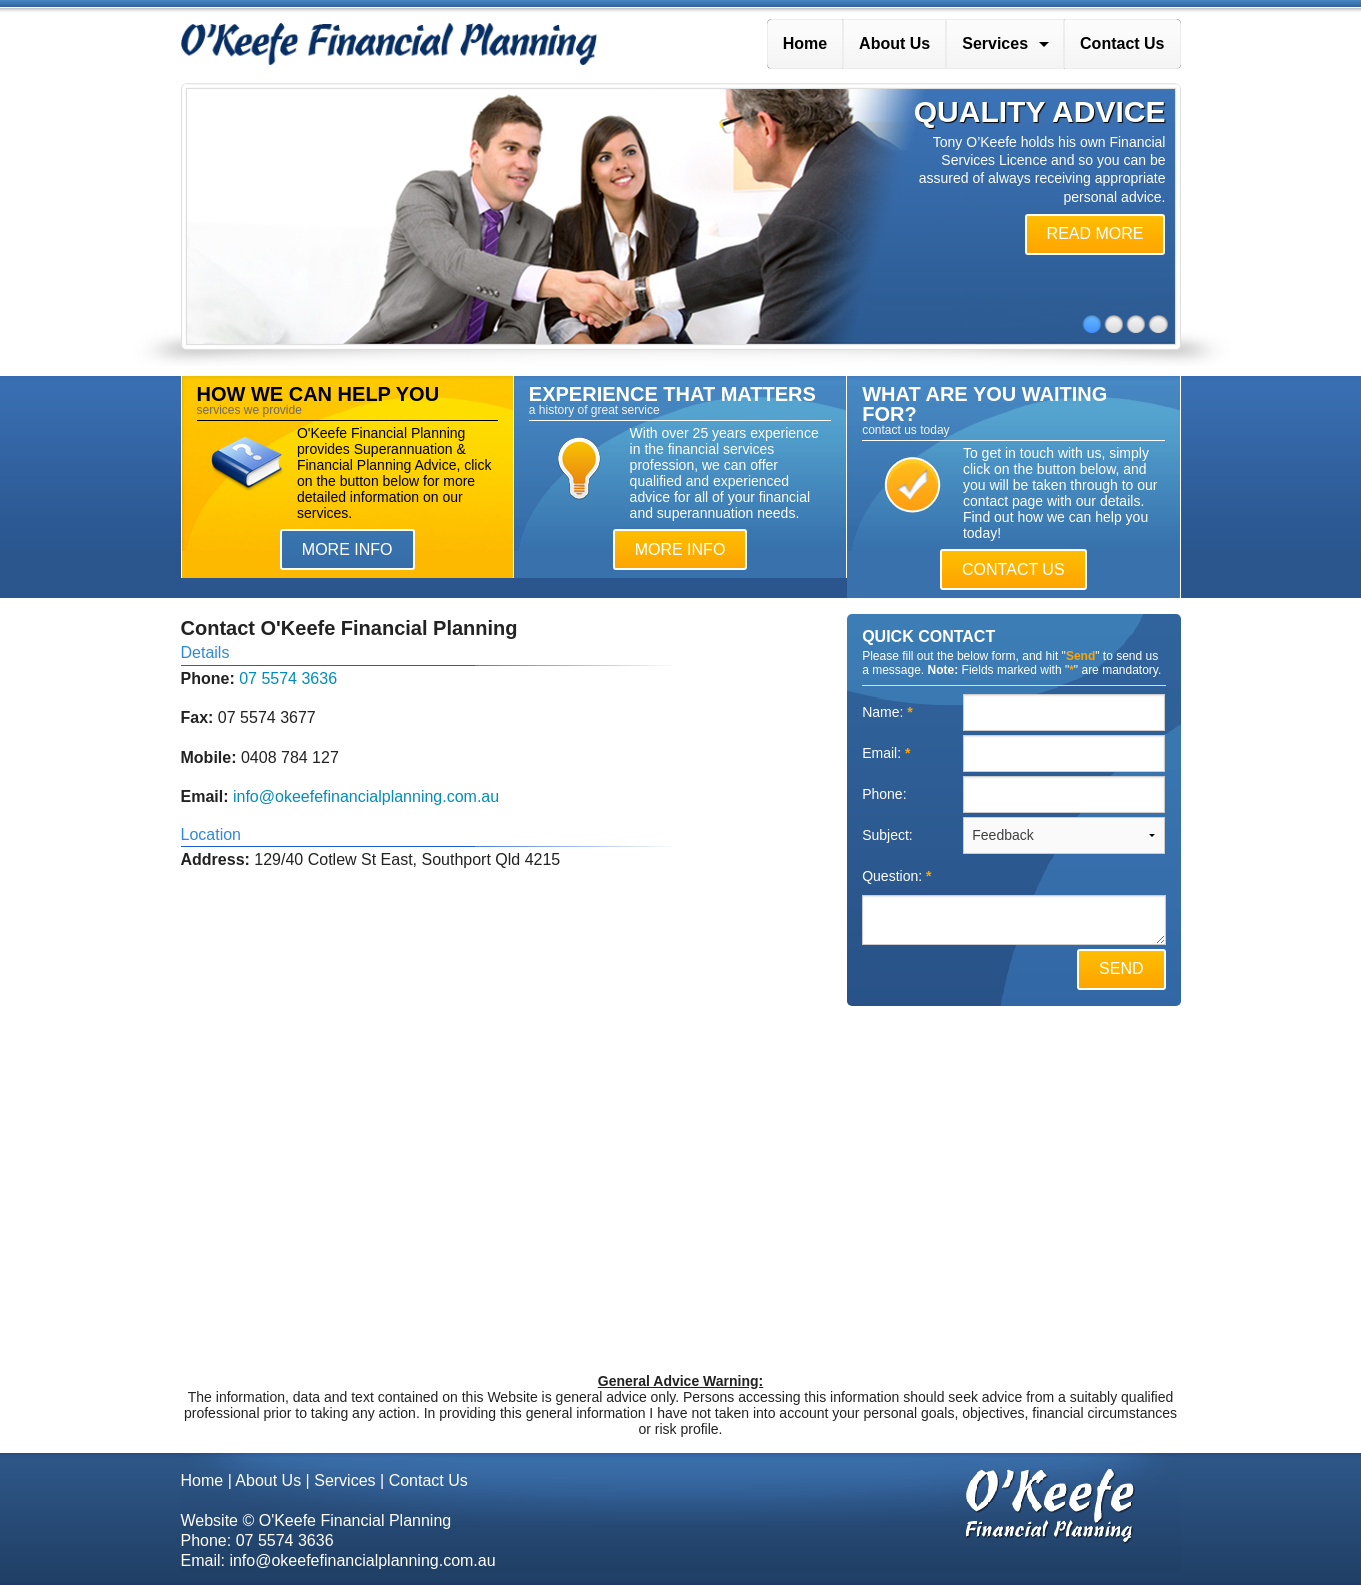  What do you see at coordinates (886, 794) in the screenshot?
I see `Phone:` at bounding box center [886, 794].